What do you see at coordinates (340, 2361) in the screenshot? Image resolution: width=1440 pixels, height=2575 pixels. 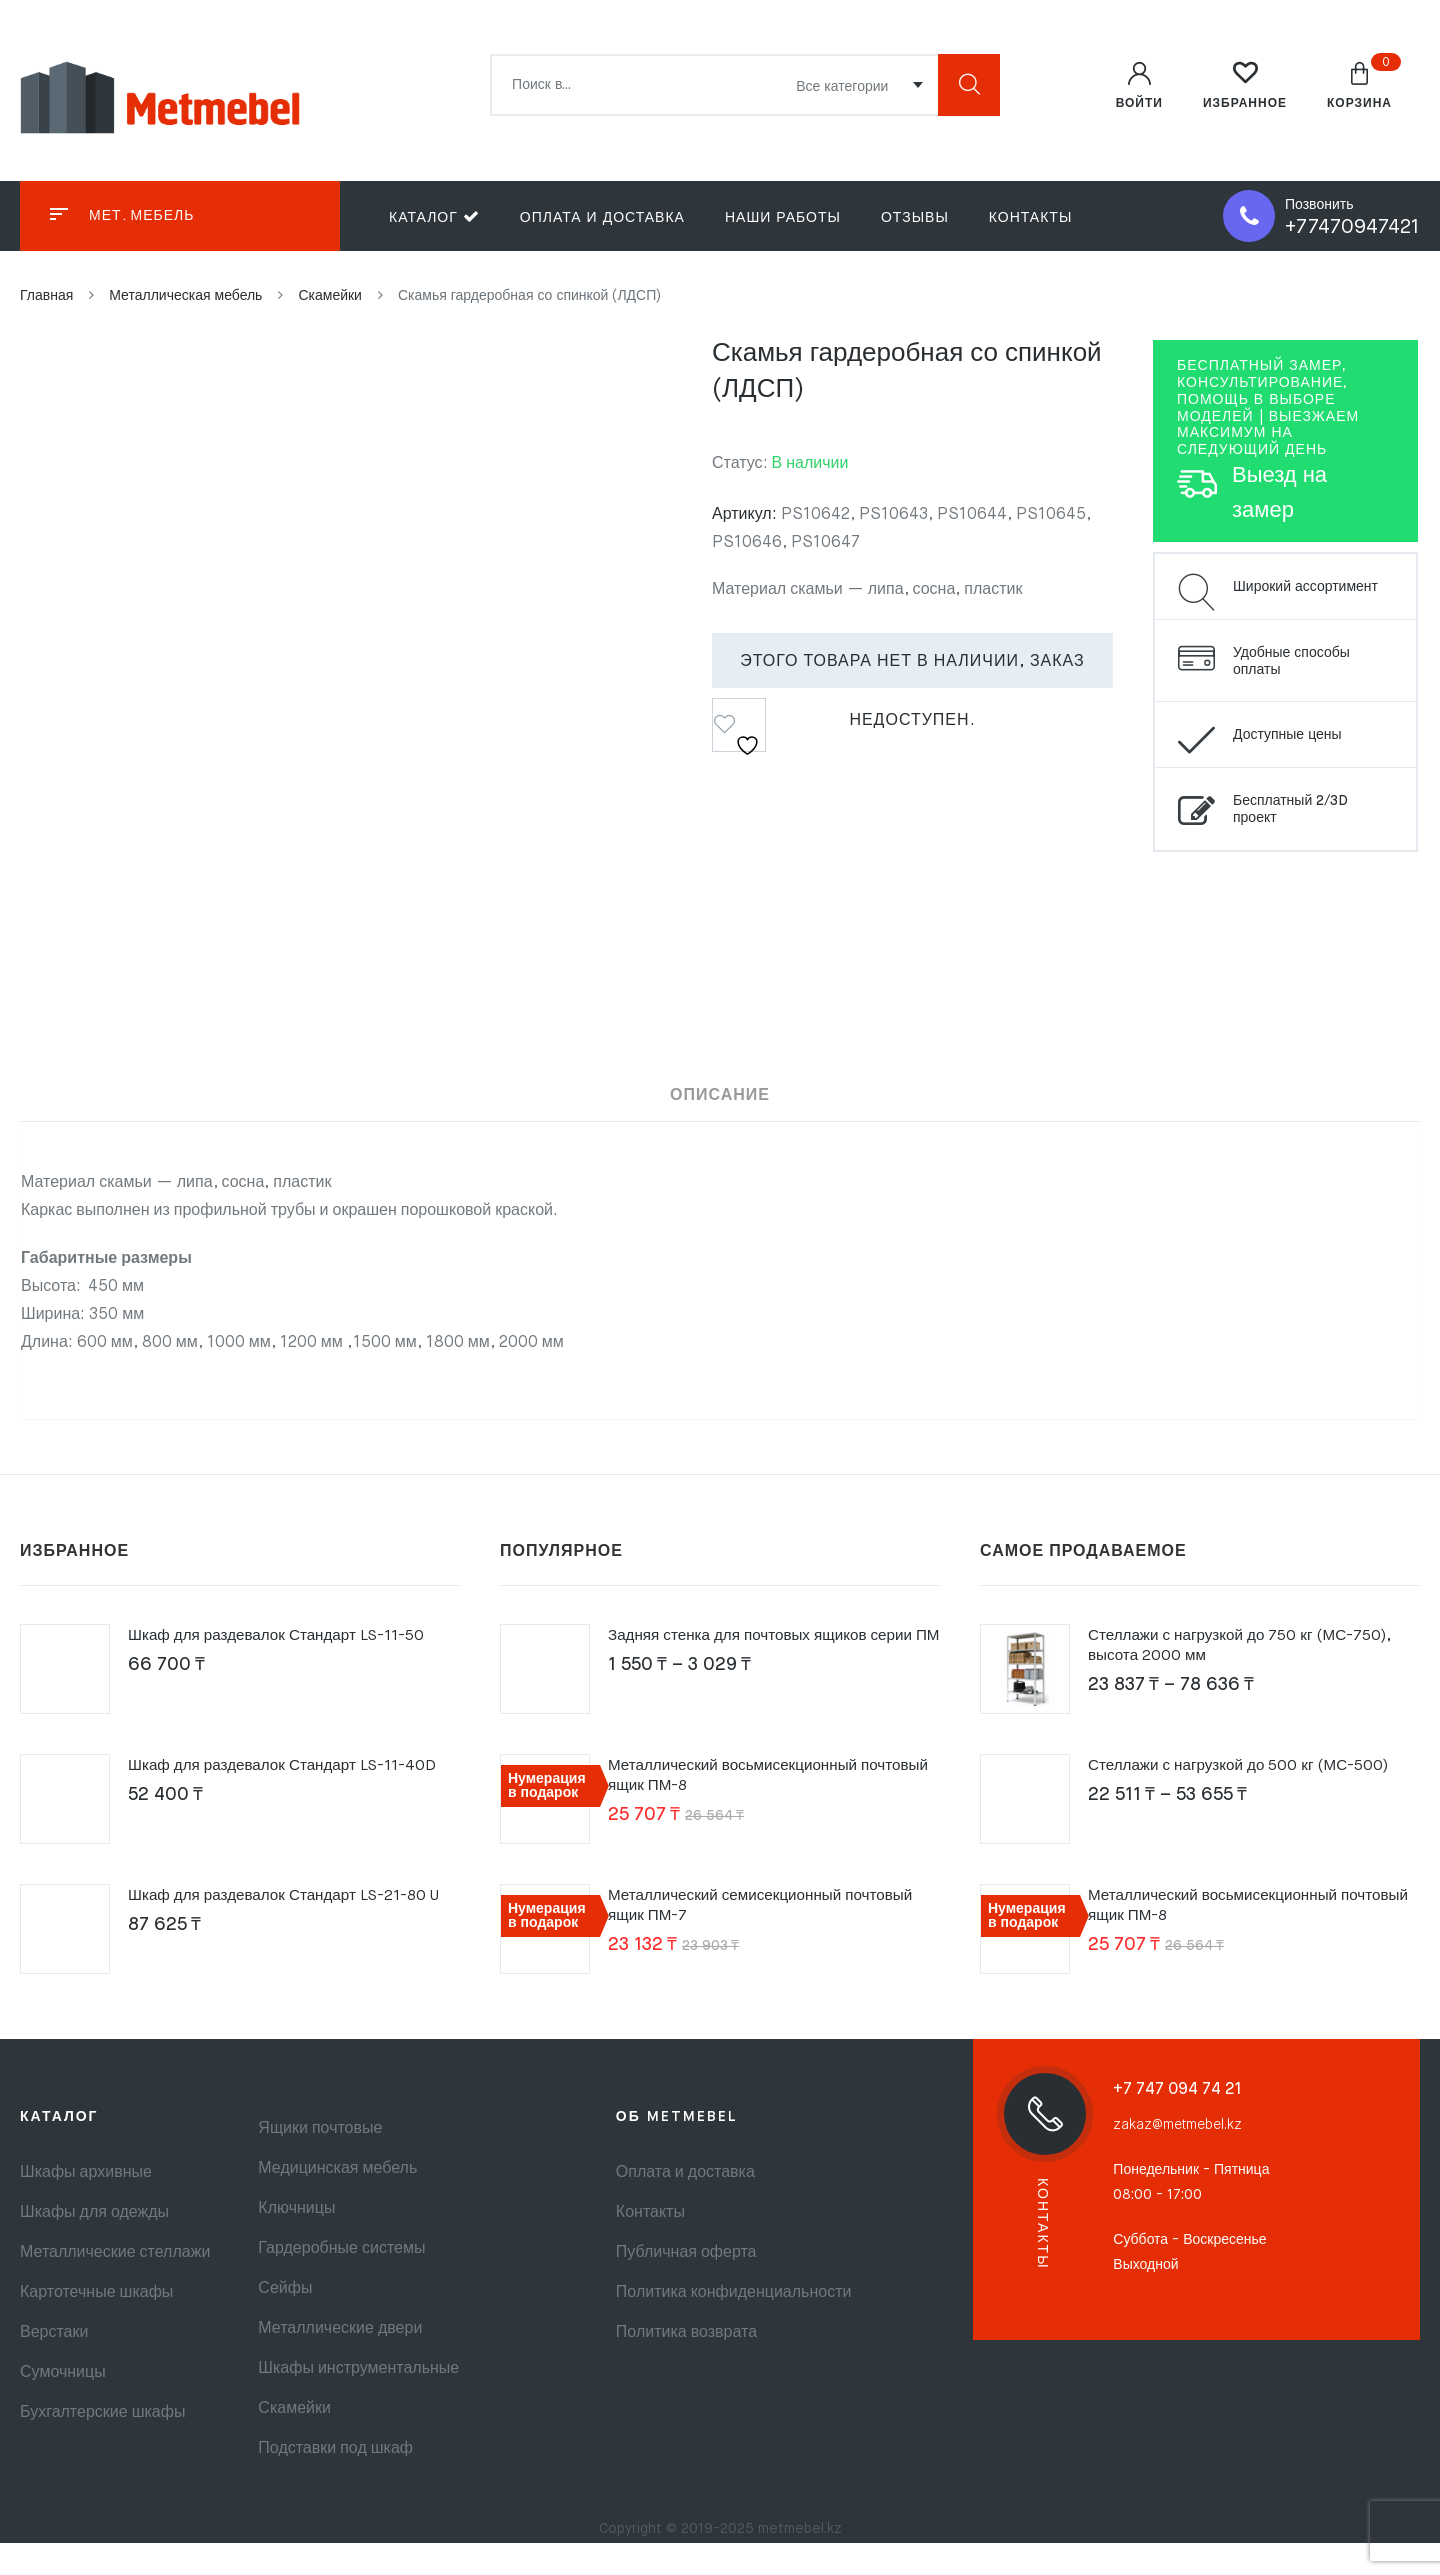 I see `Металлические двери` at bounding box center [340, 2361].